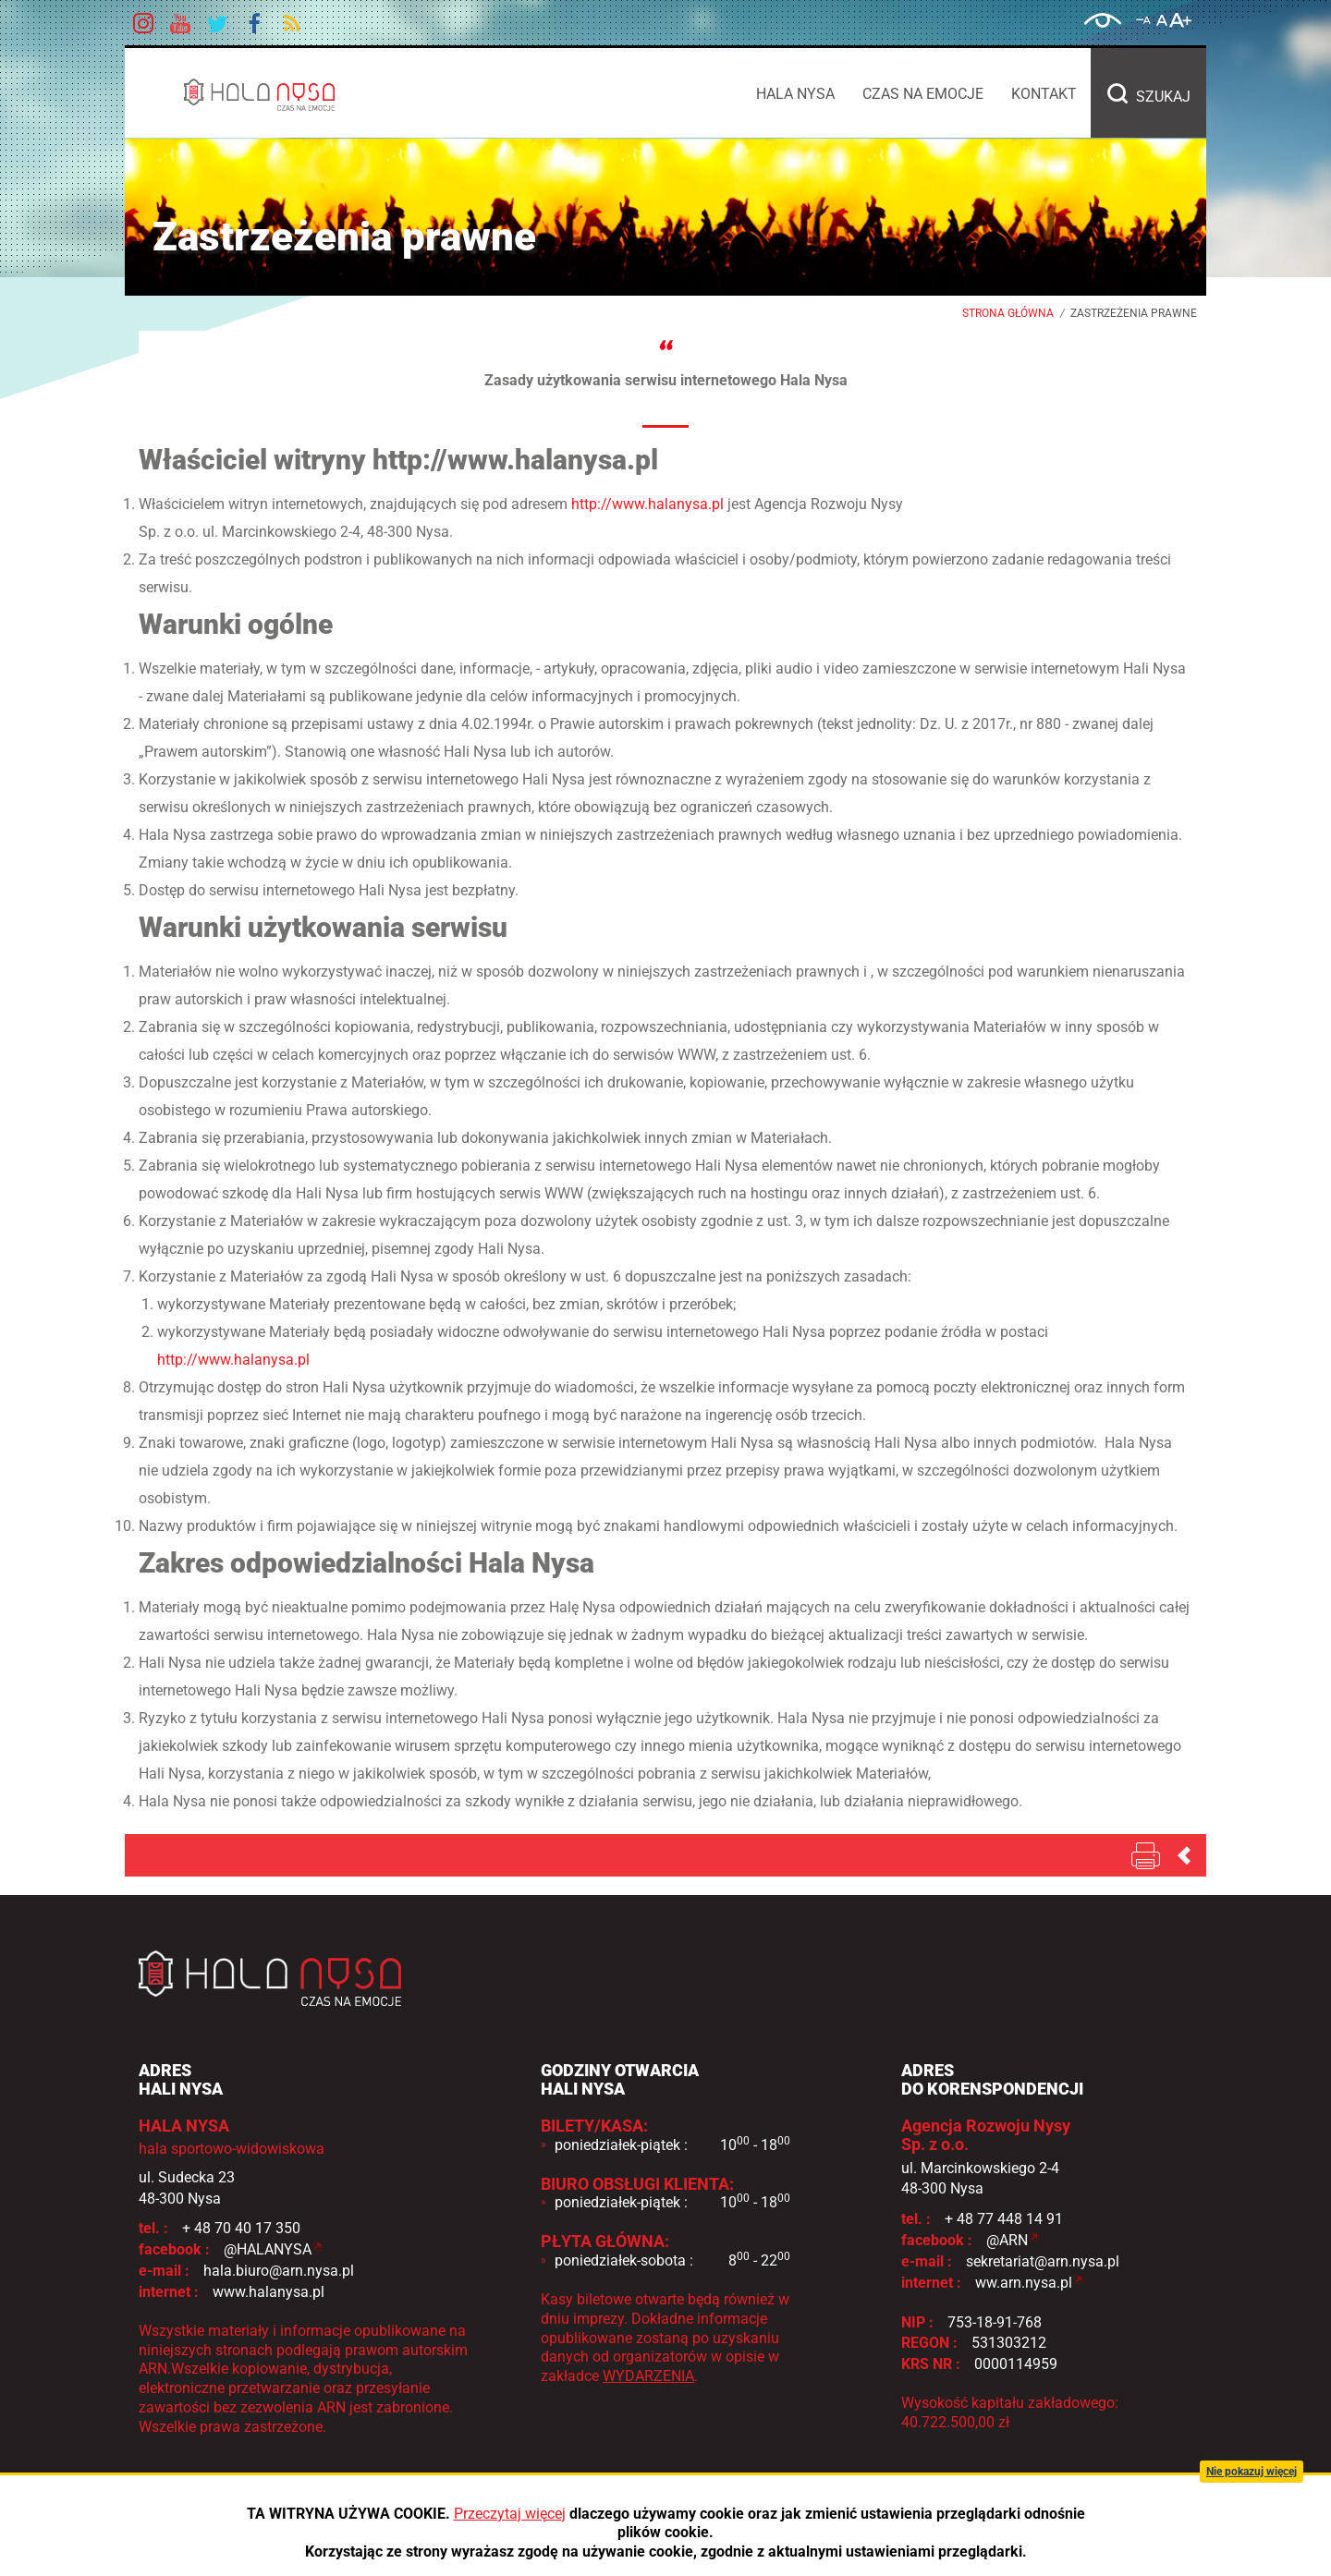 This screenshot has width=1331, height=2576. Describe the element at coordinates (510, 2513) in the screenshot. I see `Przeczytaj więcej` at that location.